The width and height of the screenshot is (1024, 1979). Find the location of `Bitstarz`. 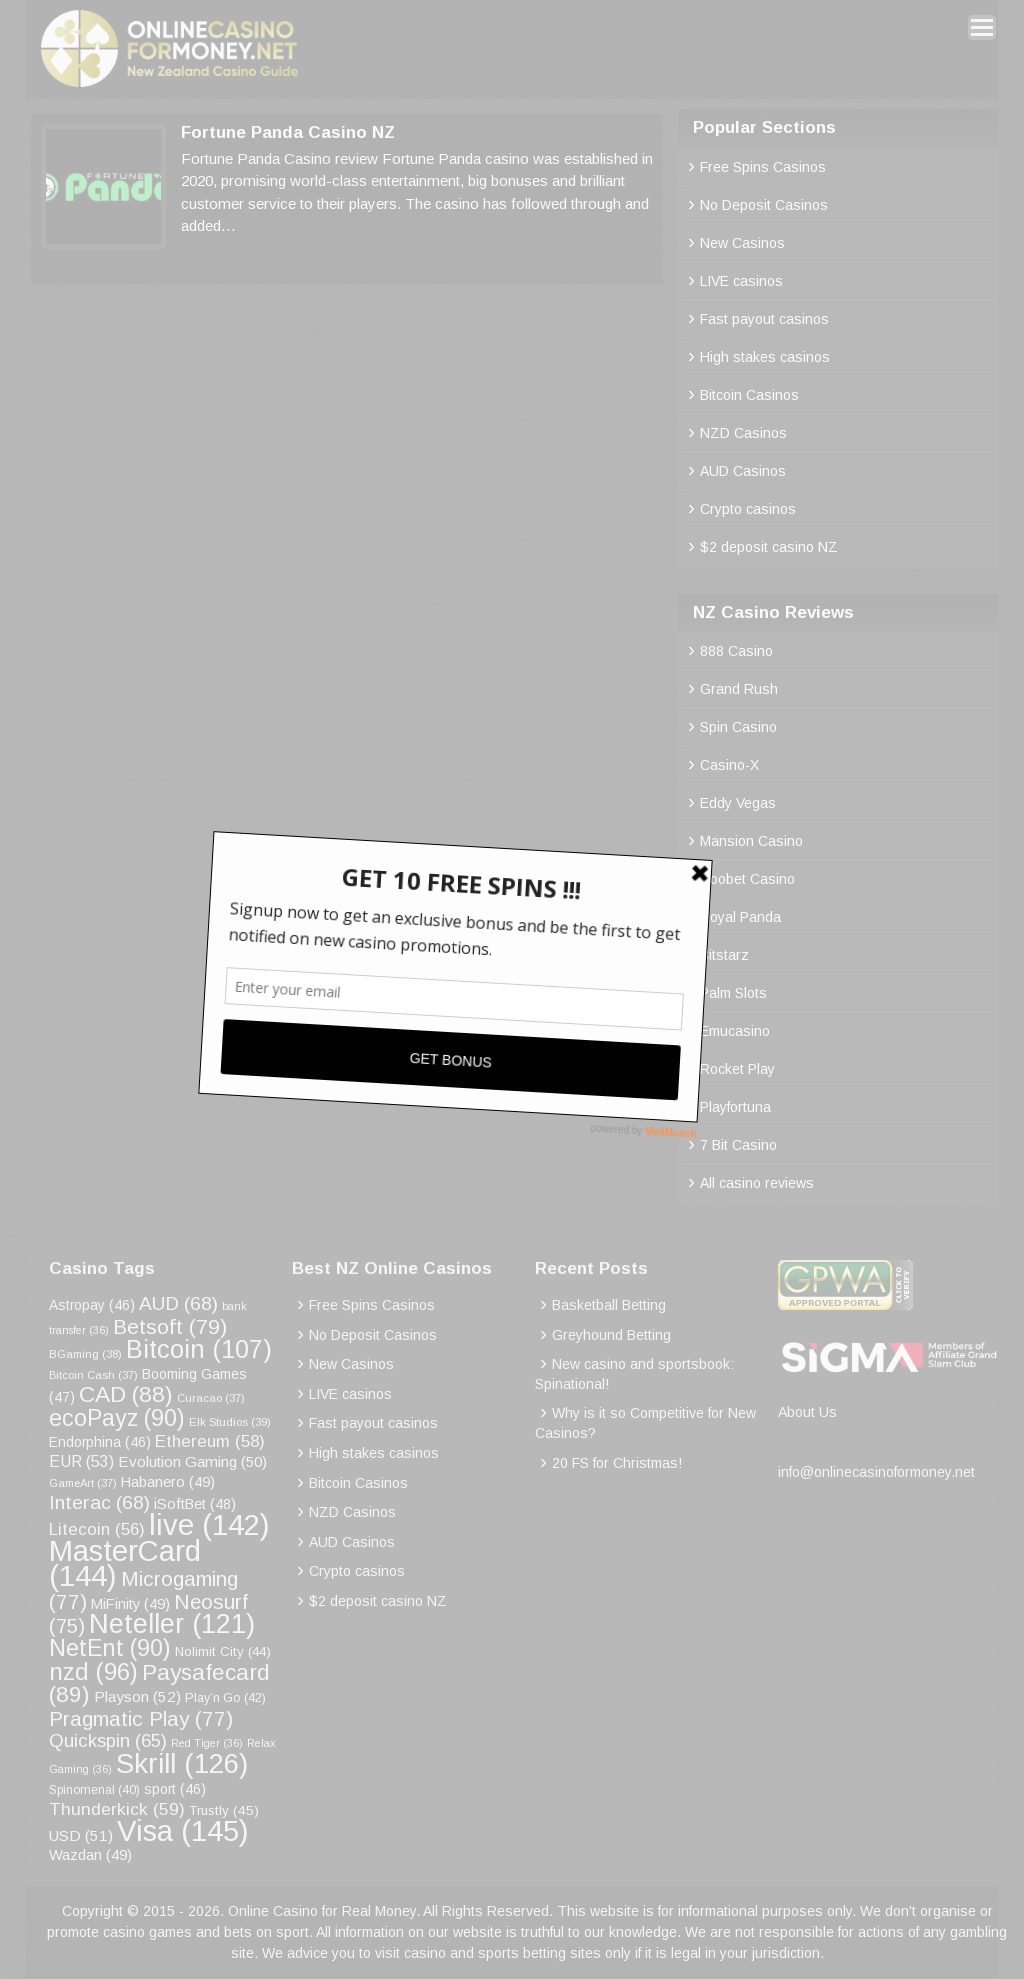

Bitstarz is located at coordinates (724, 955).